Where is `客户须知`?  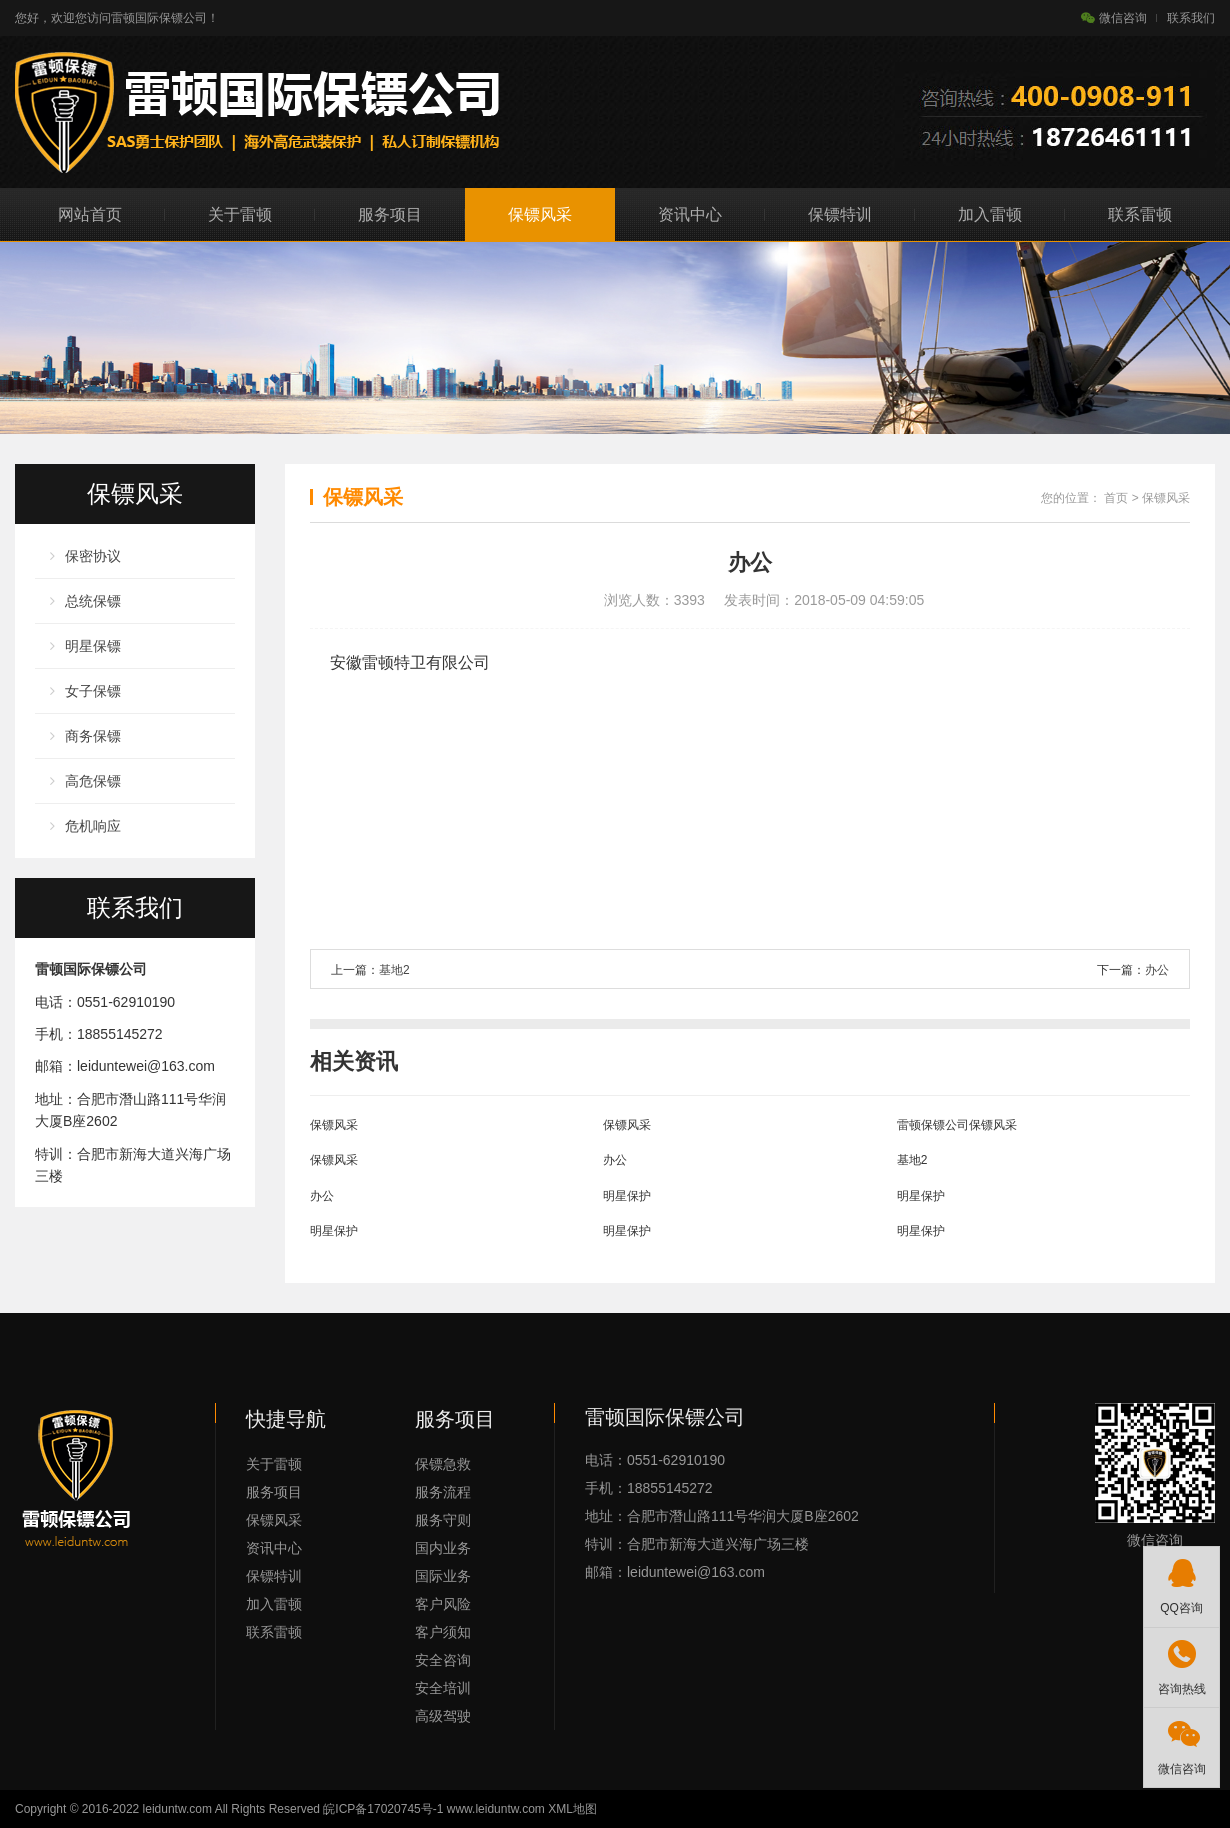
客户须知 is located at coordinates (443, 1632).